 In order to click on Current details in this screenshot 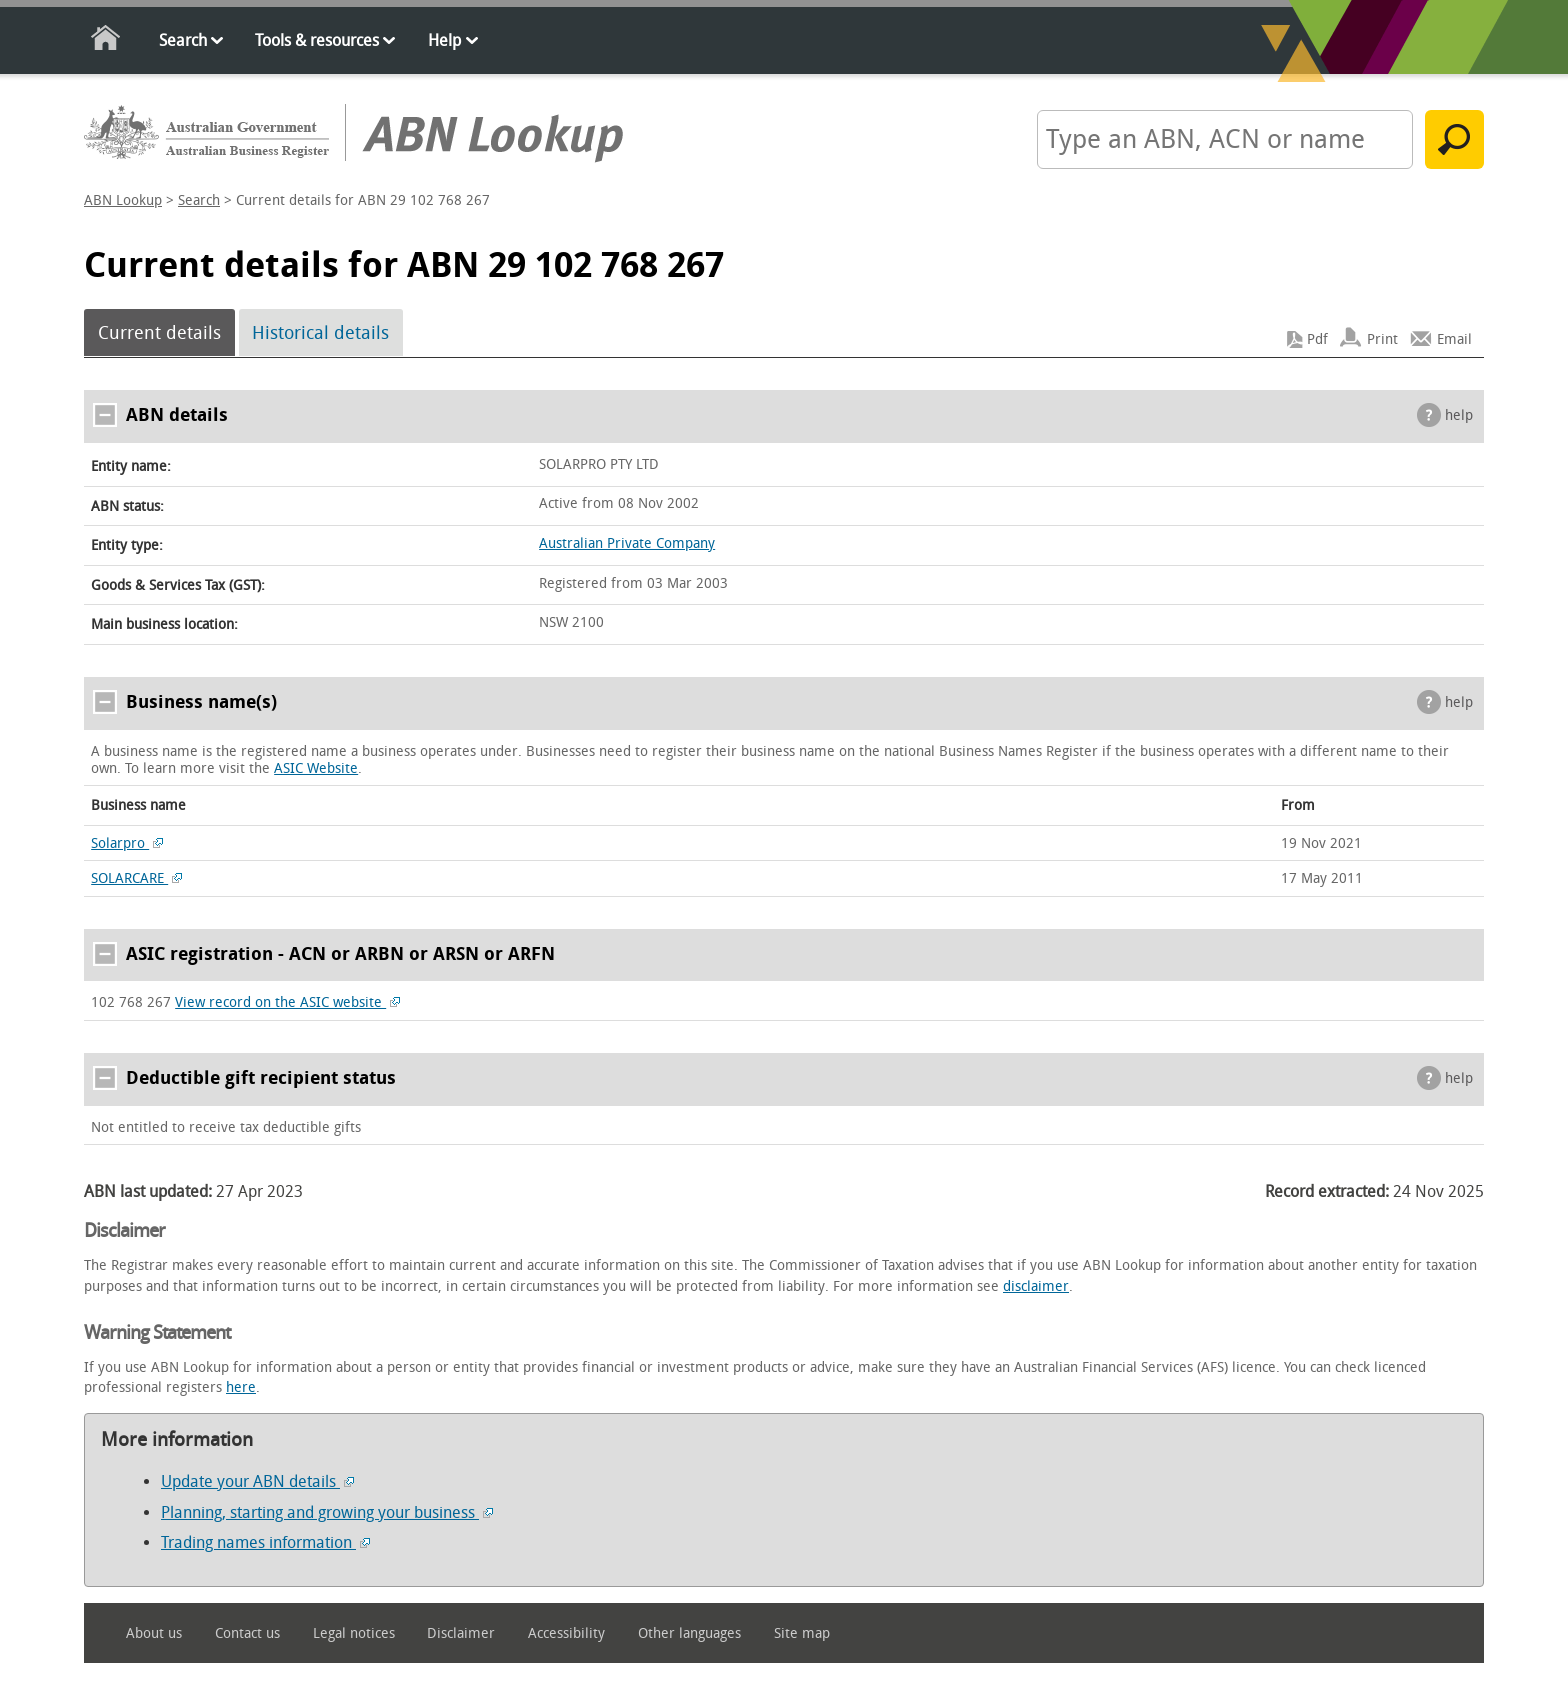, I will do `click(159, 333)`.